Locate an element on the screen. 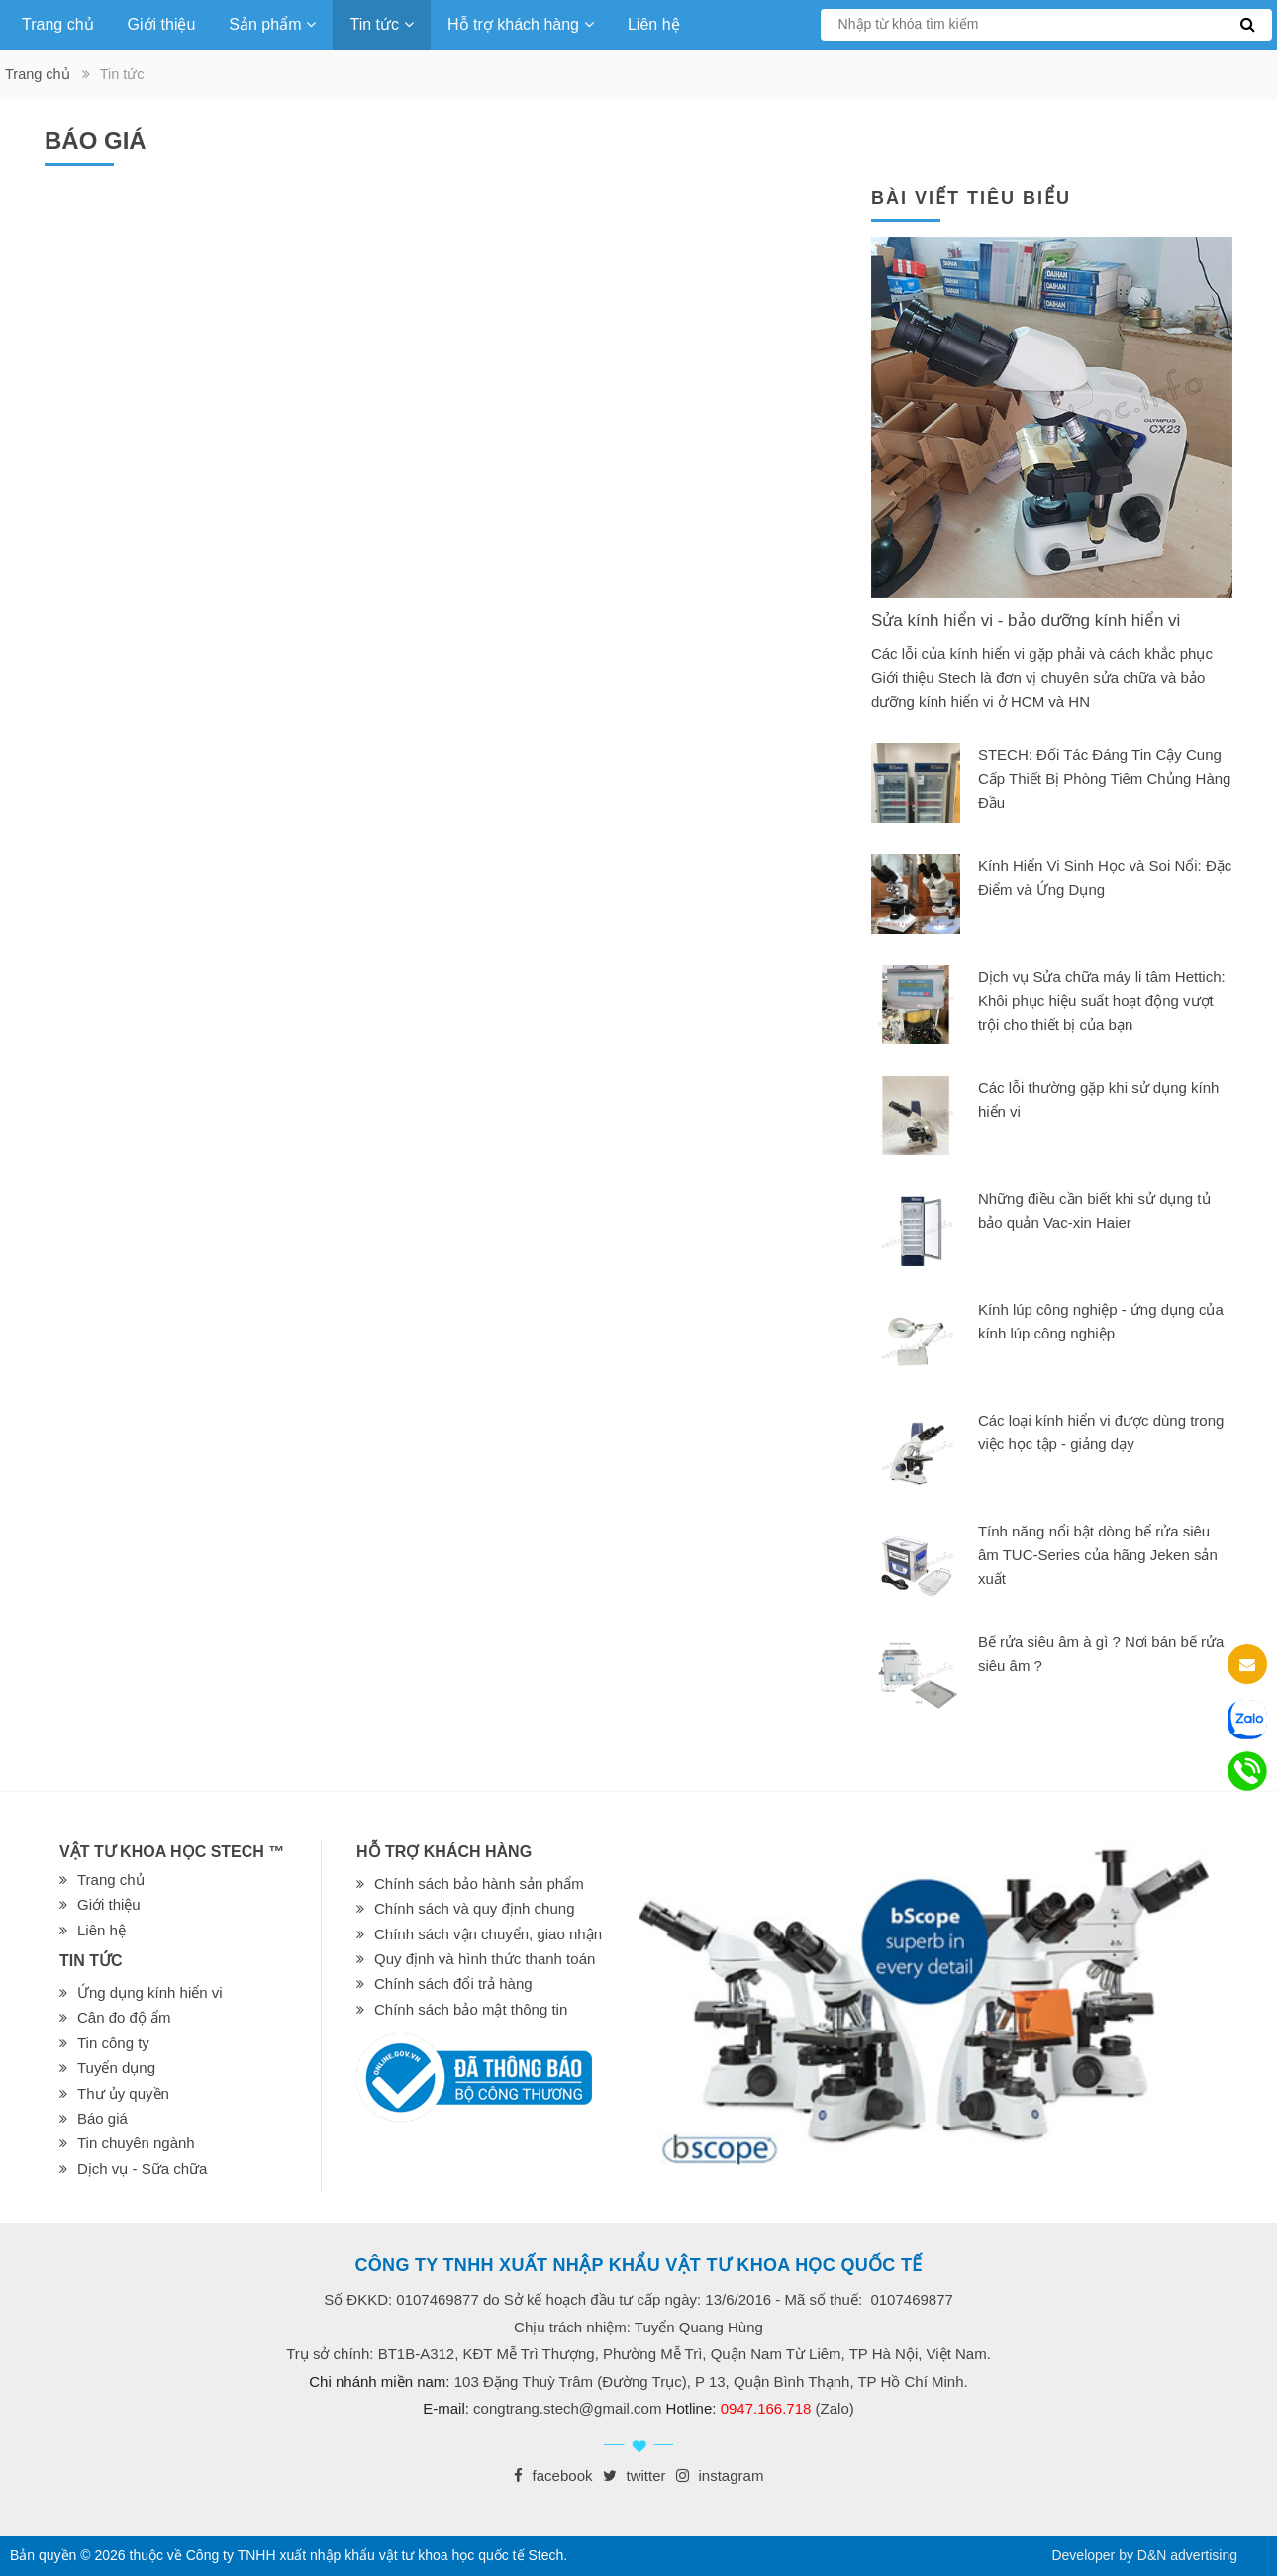 The image size is (1277, 2576). Ứng dụng kính hiển vi is located at coordinates (150, 1992).